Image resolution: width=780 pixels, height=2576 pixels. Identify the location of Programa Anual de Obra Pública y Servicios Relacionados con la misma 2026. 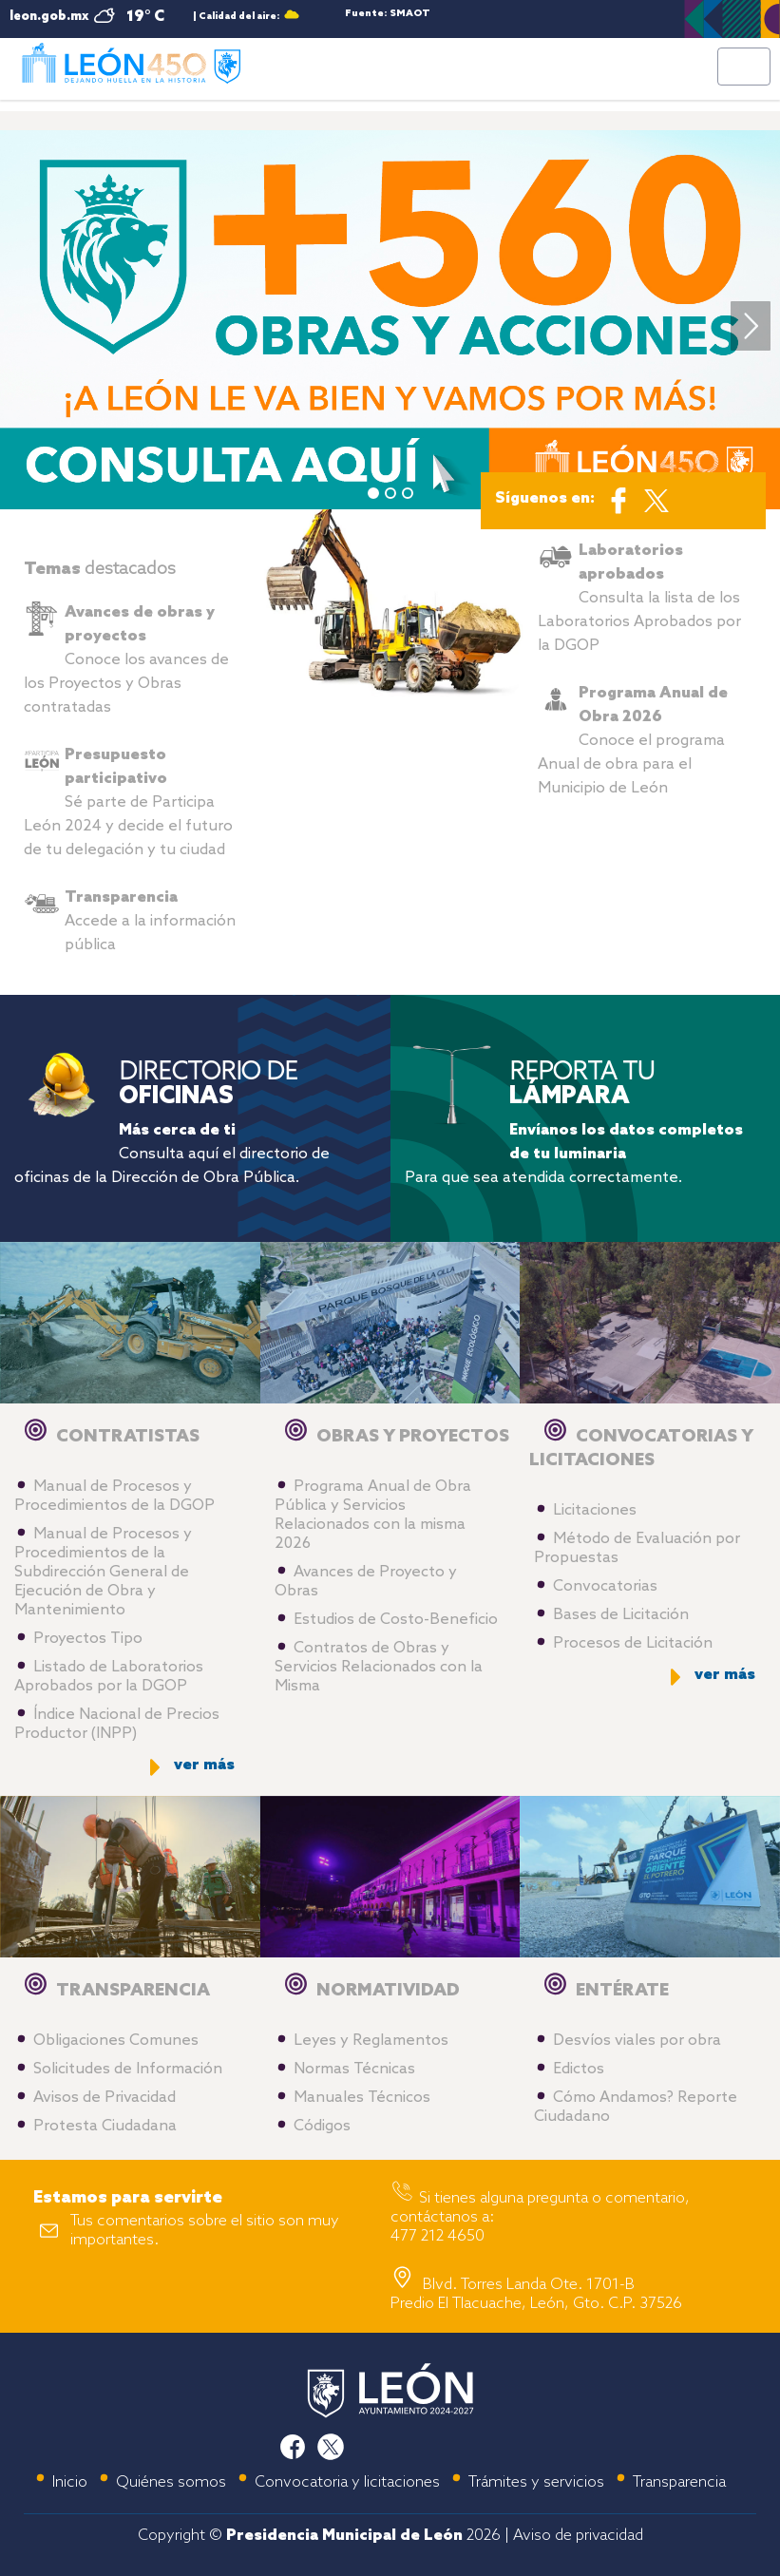
(373, 1515).